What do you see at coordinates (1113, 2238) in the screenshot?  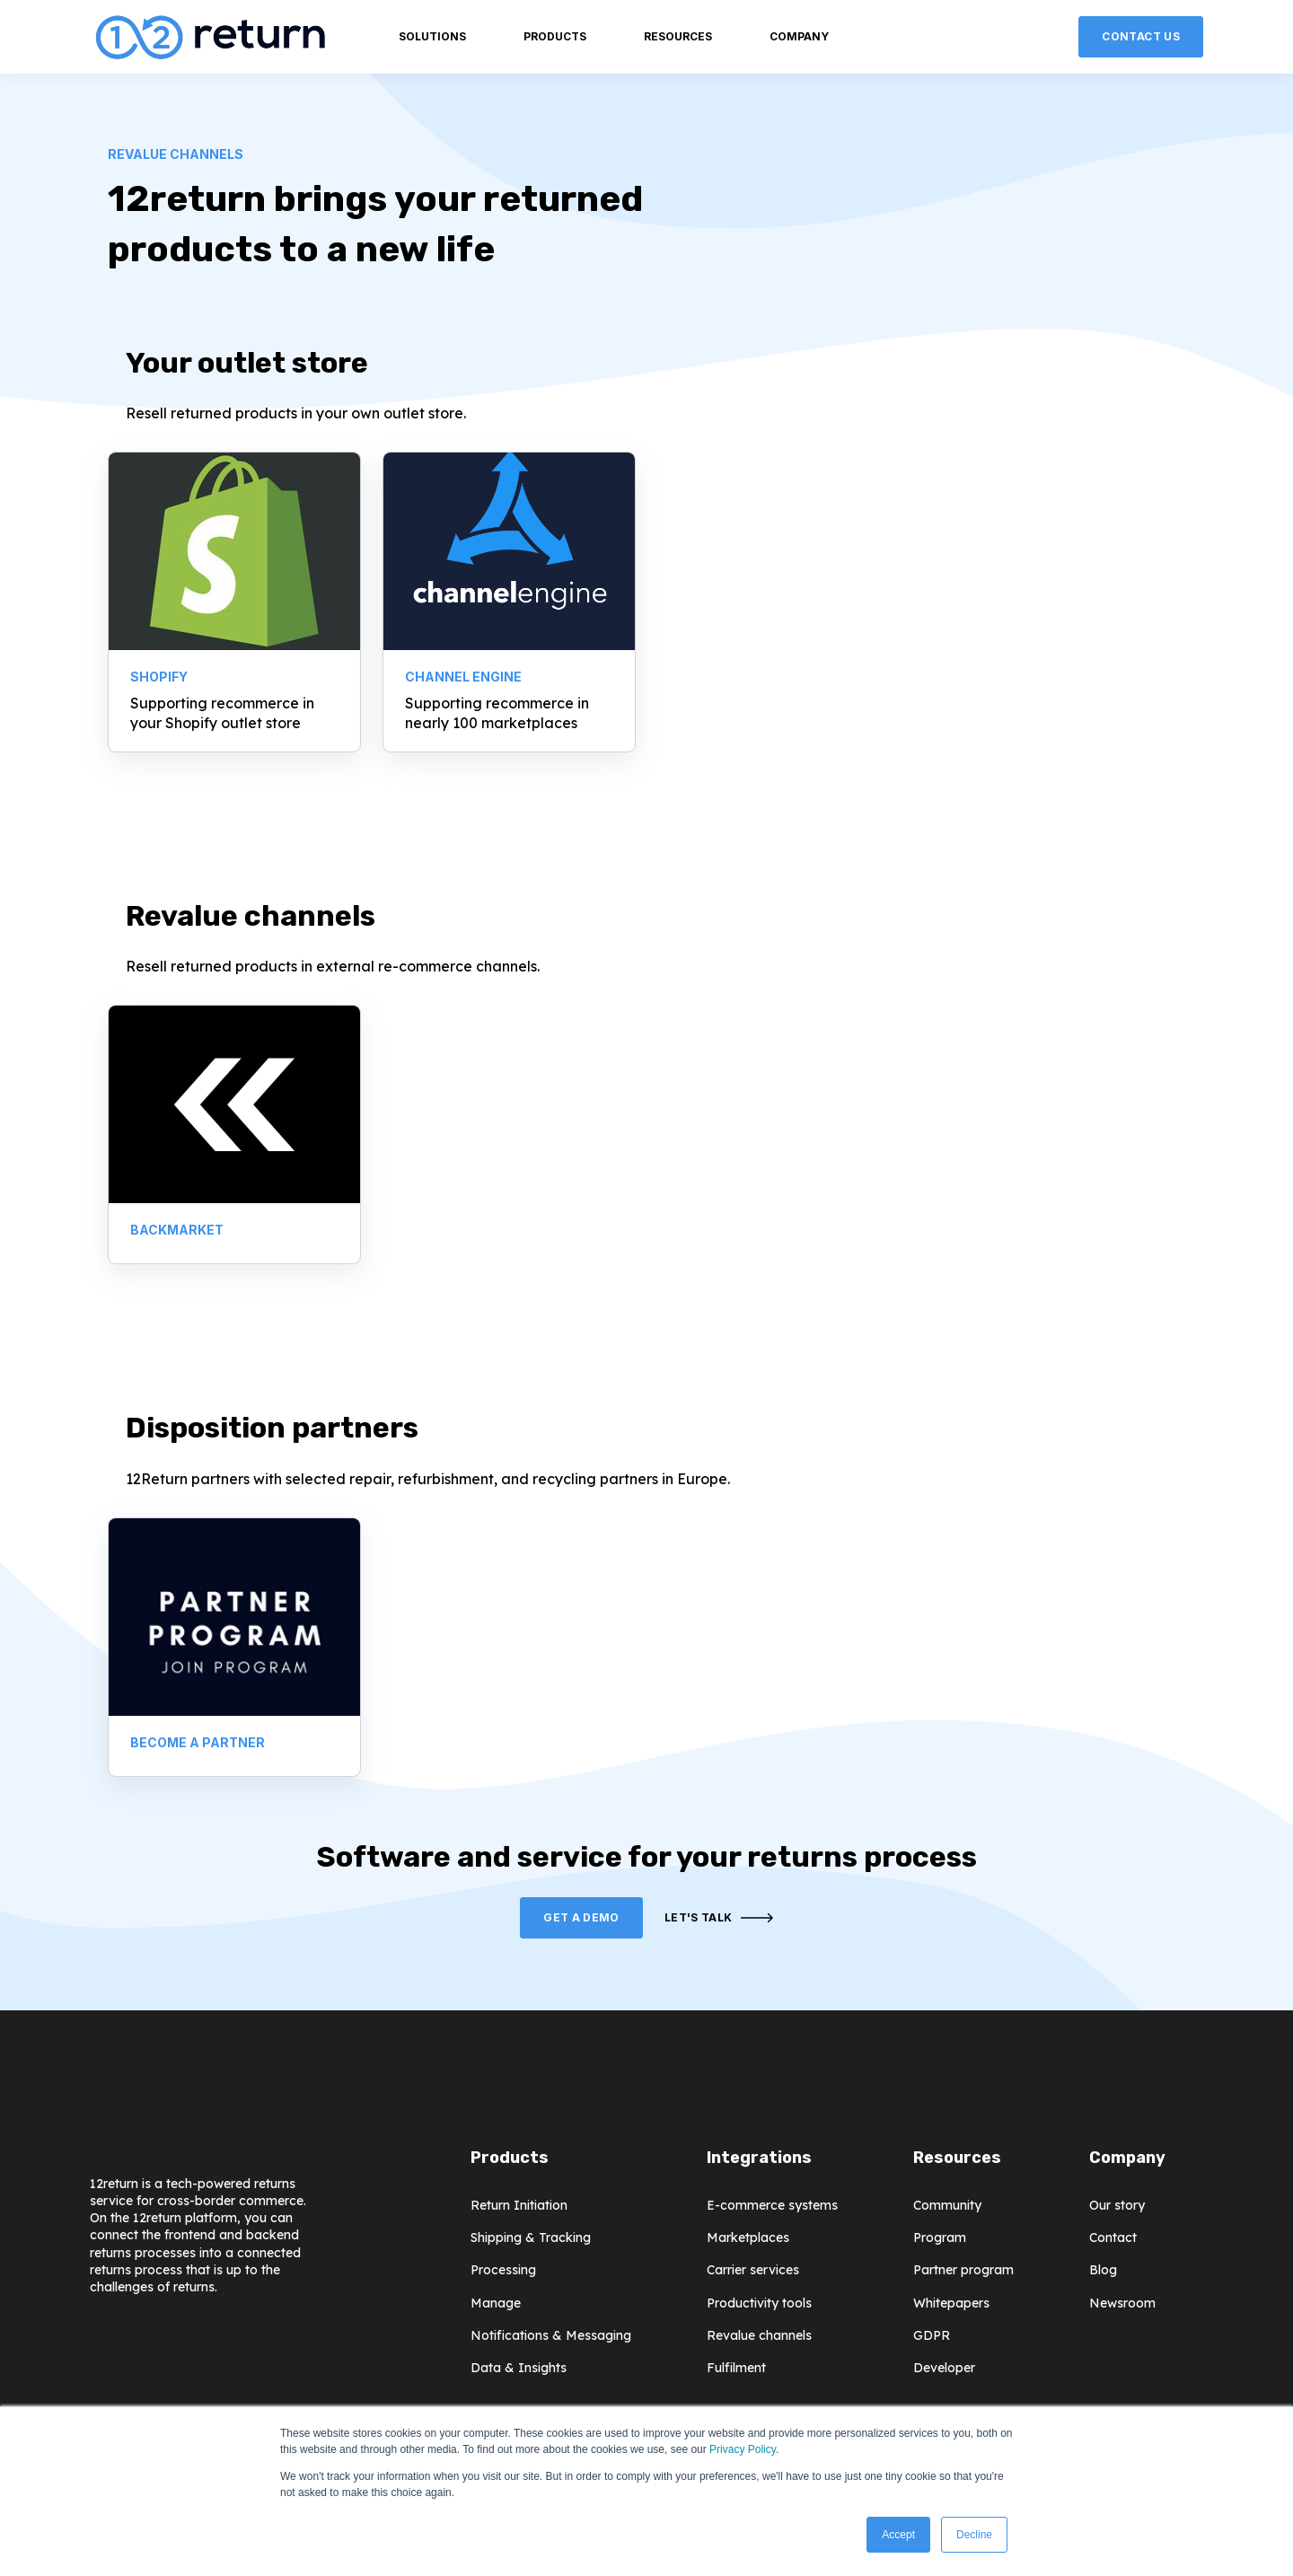 I see `Contact` at bounding box center [1113, 2238].